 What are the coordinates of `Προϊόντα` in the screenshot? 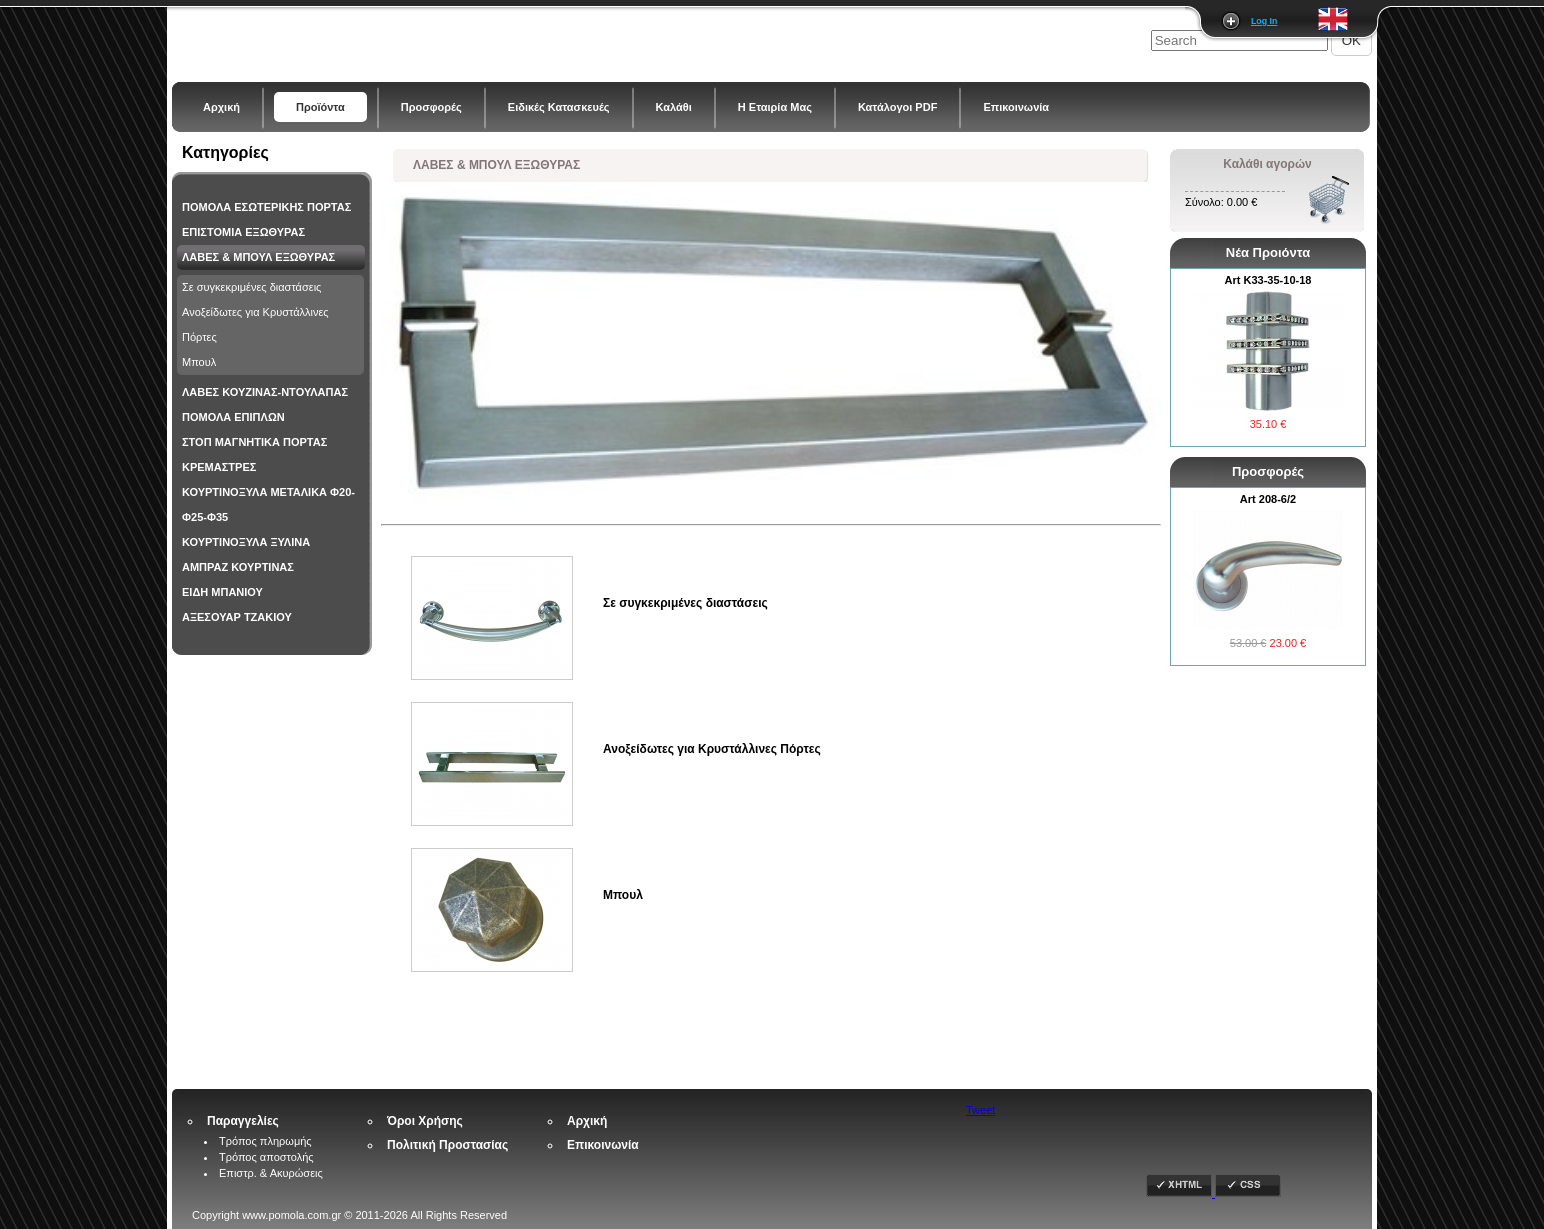 It's located at (320, 107).